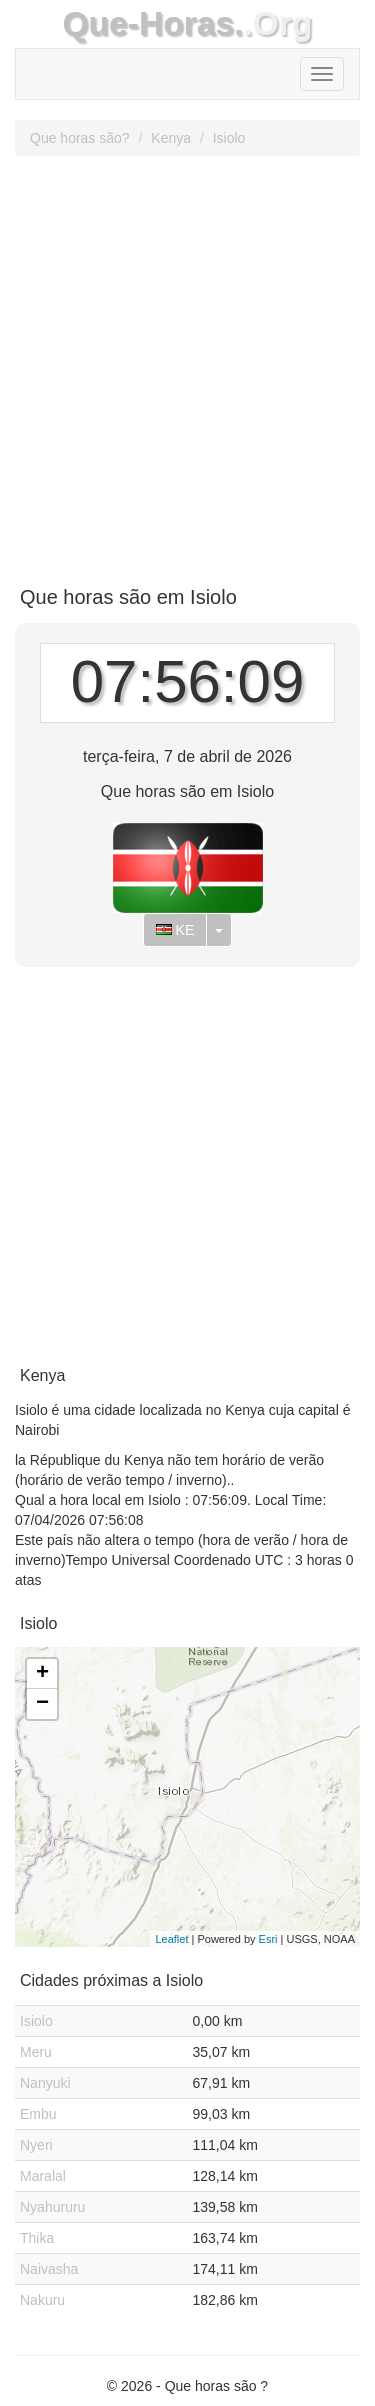 This screenshot has width=375, height=2406. I want to click on Nyeri, so click(36, 2145).